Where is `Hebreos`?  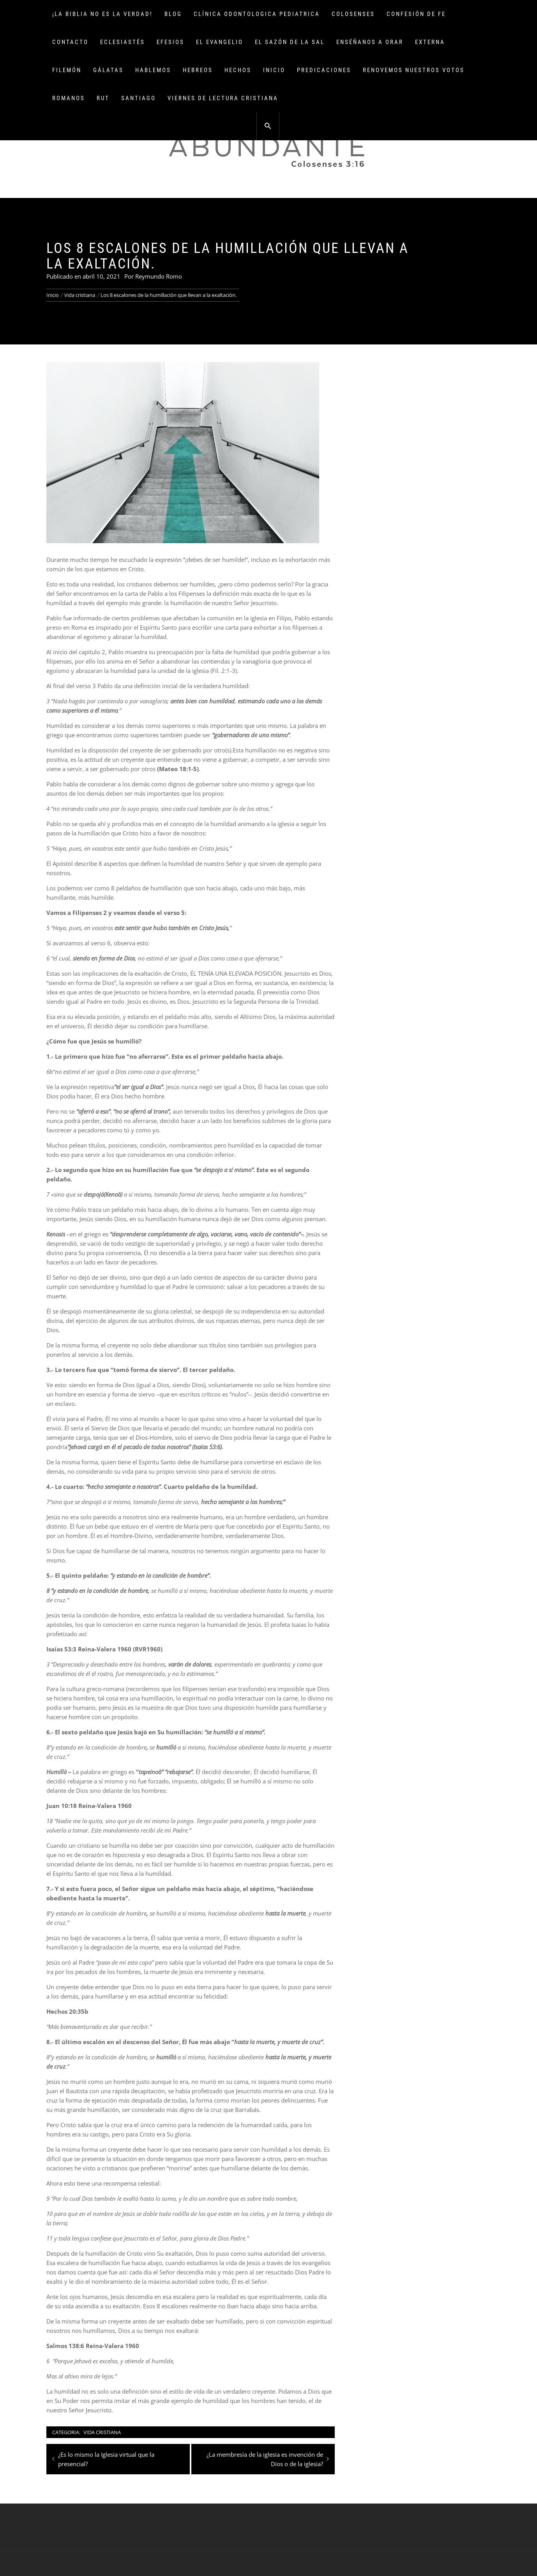 Hebreos is located at coordinates (198, 70).